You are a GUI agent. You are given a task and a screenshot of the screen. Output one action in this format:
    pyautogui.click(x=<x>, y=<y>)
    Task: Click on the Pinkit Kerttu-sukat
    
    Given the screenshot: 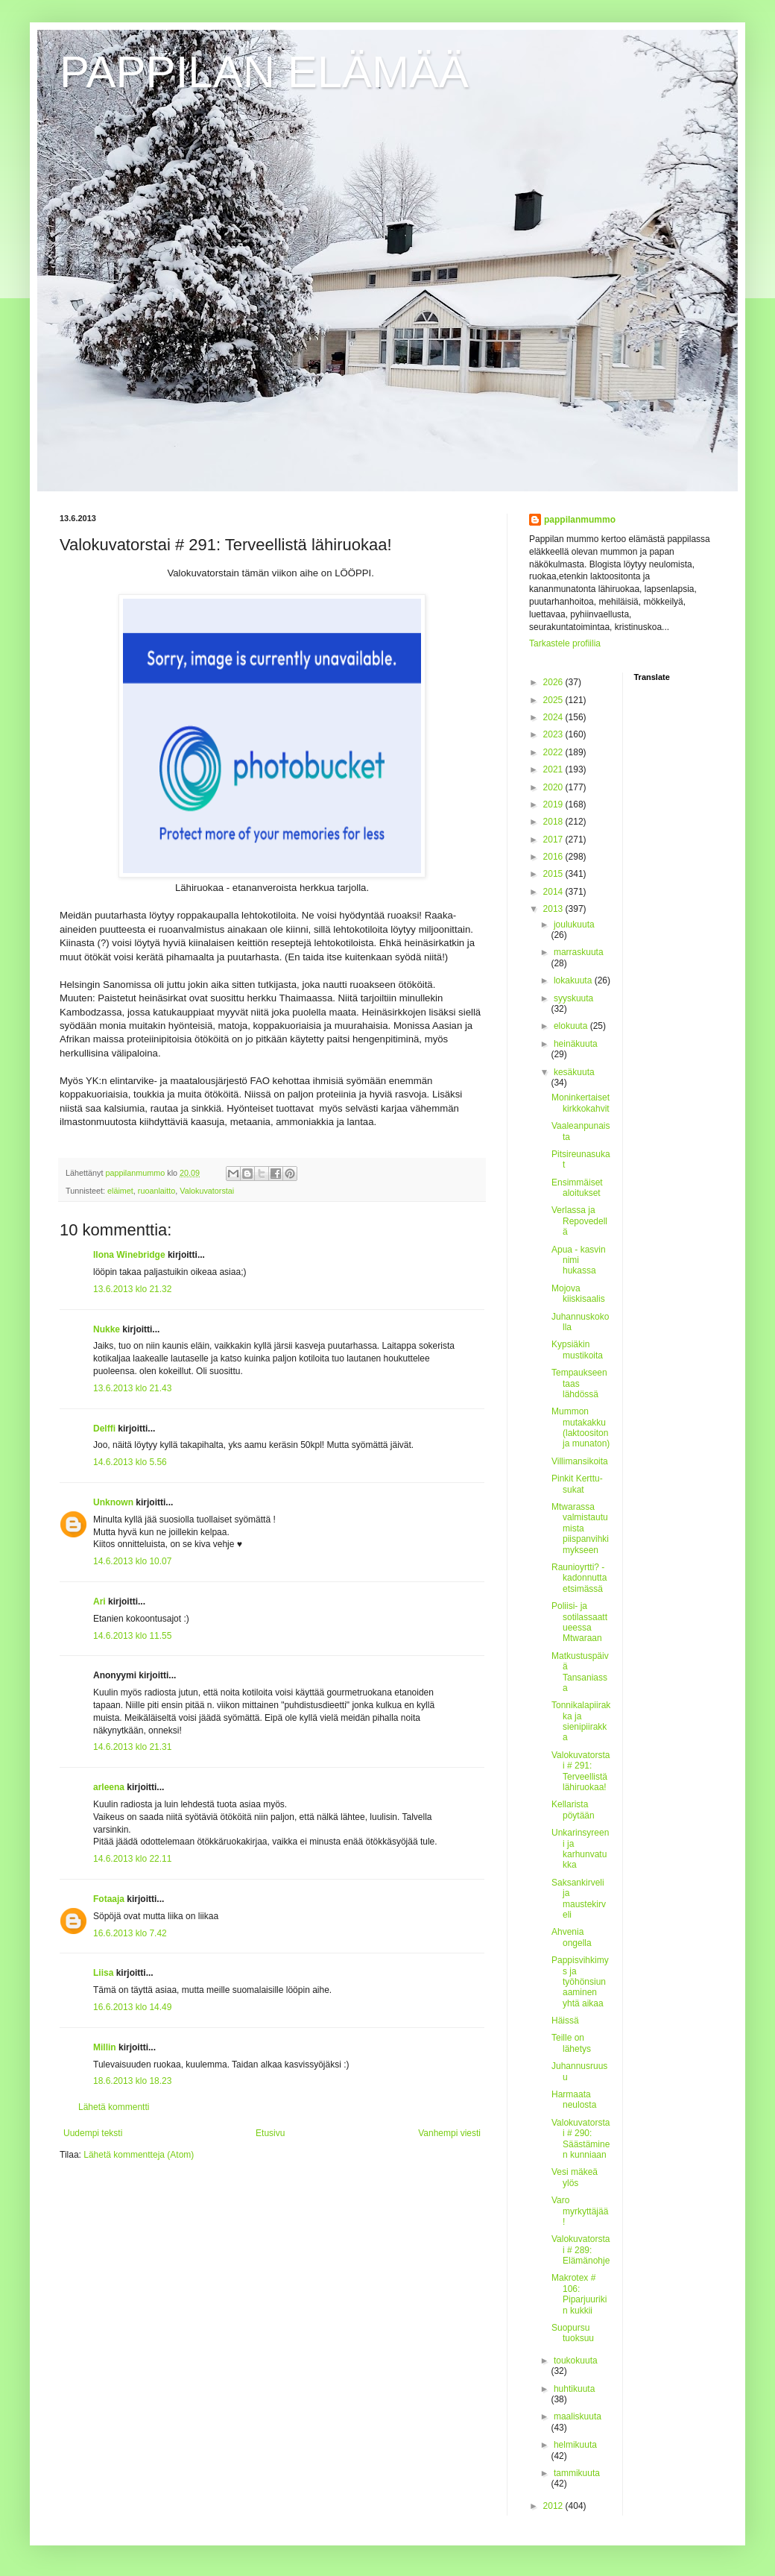 What is the action you would take?
    pyautogui.click(x=577, y=1483)
    